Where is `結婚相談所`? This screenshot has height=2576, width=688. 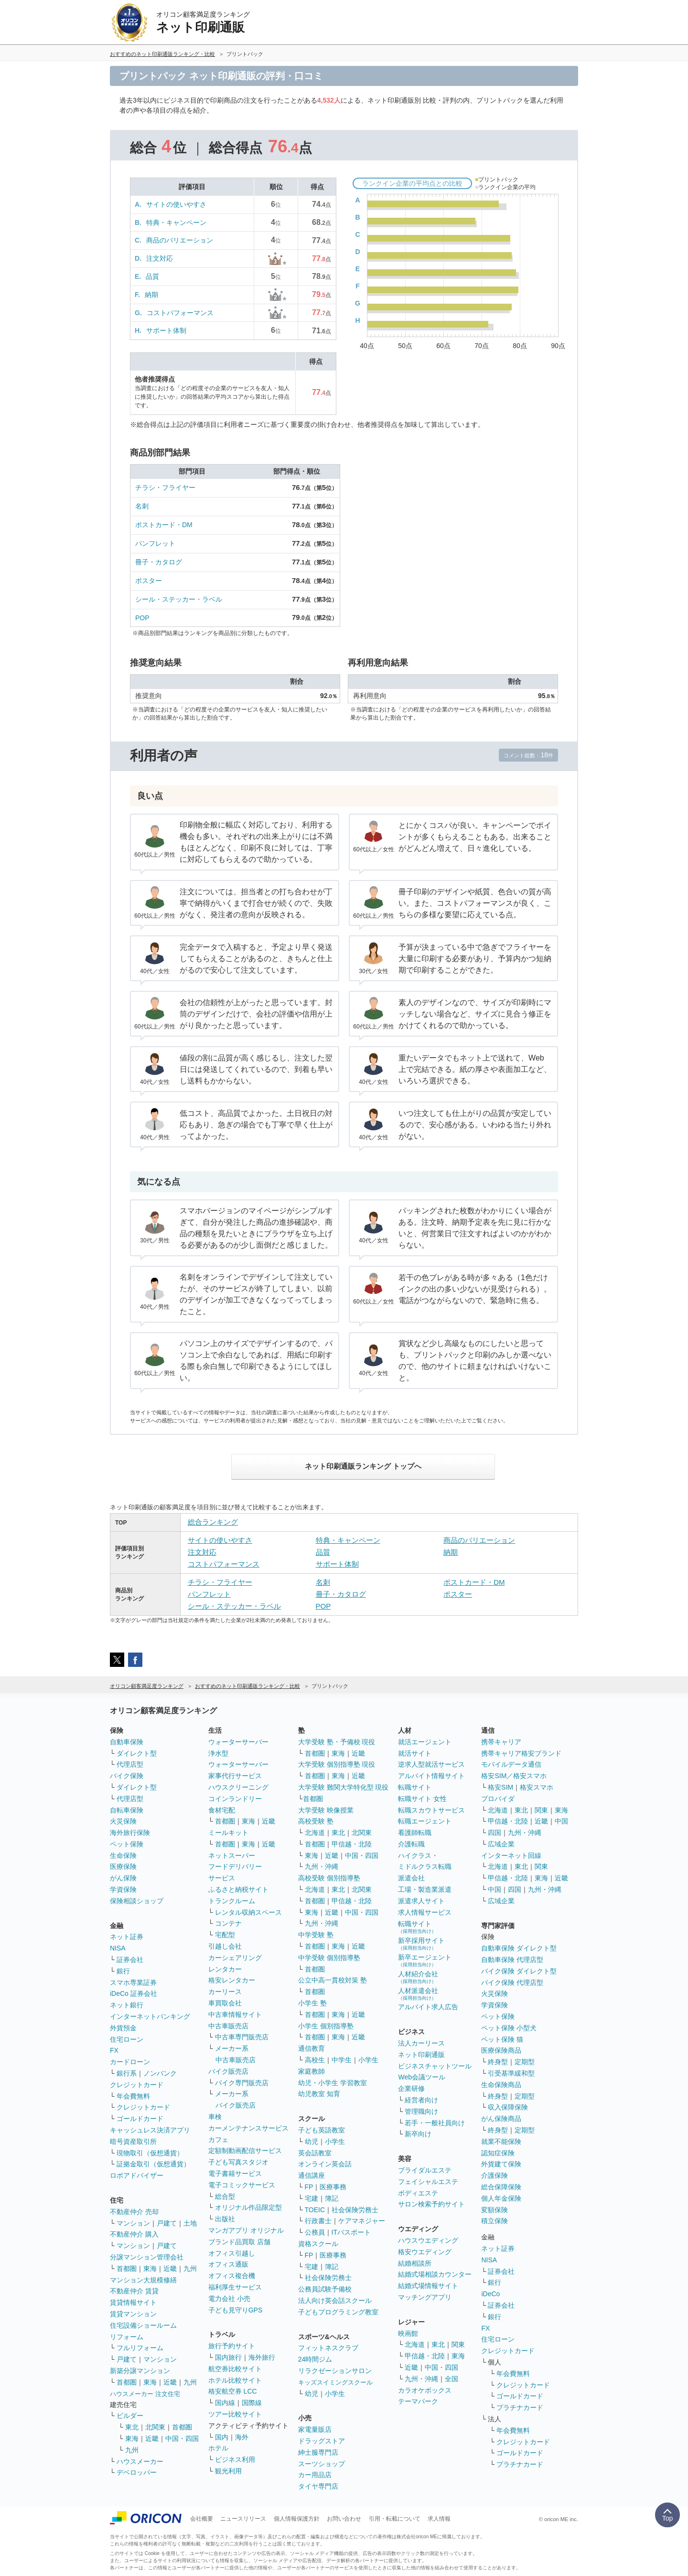 結婚相談所 is located at coordinates (414, 2263).